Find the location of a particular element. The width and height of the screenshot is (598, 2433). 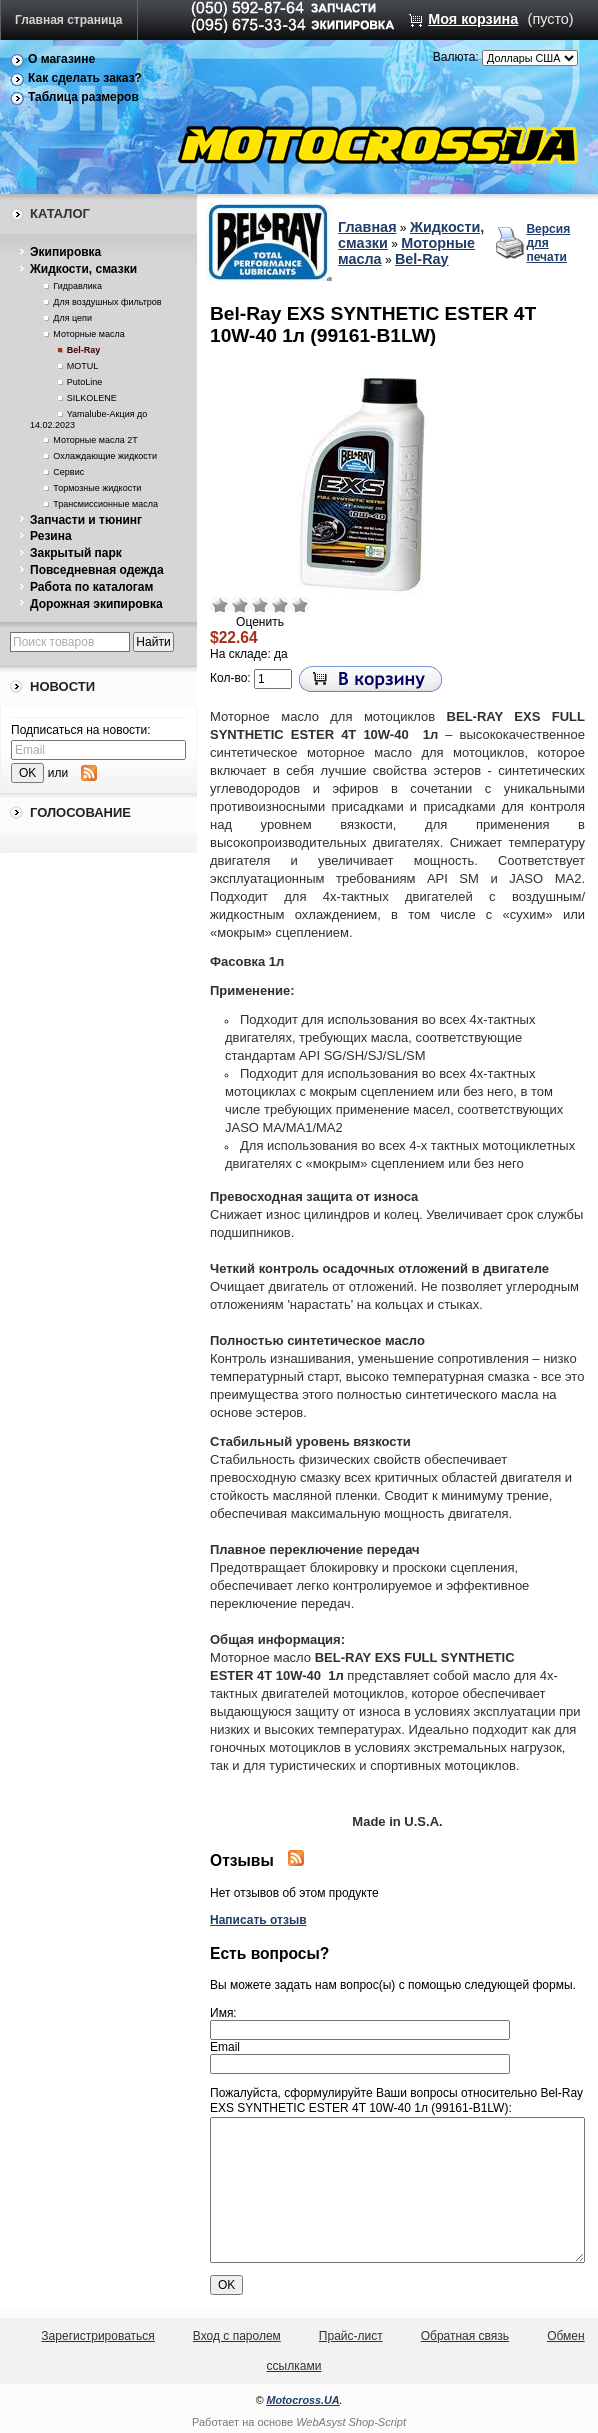

Версия для печати is located at coordinates (548, 243).